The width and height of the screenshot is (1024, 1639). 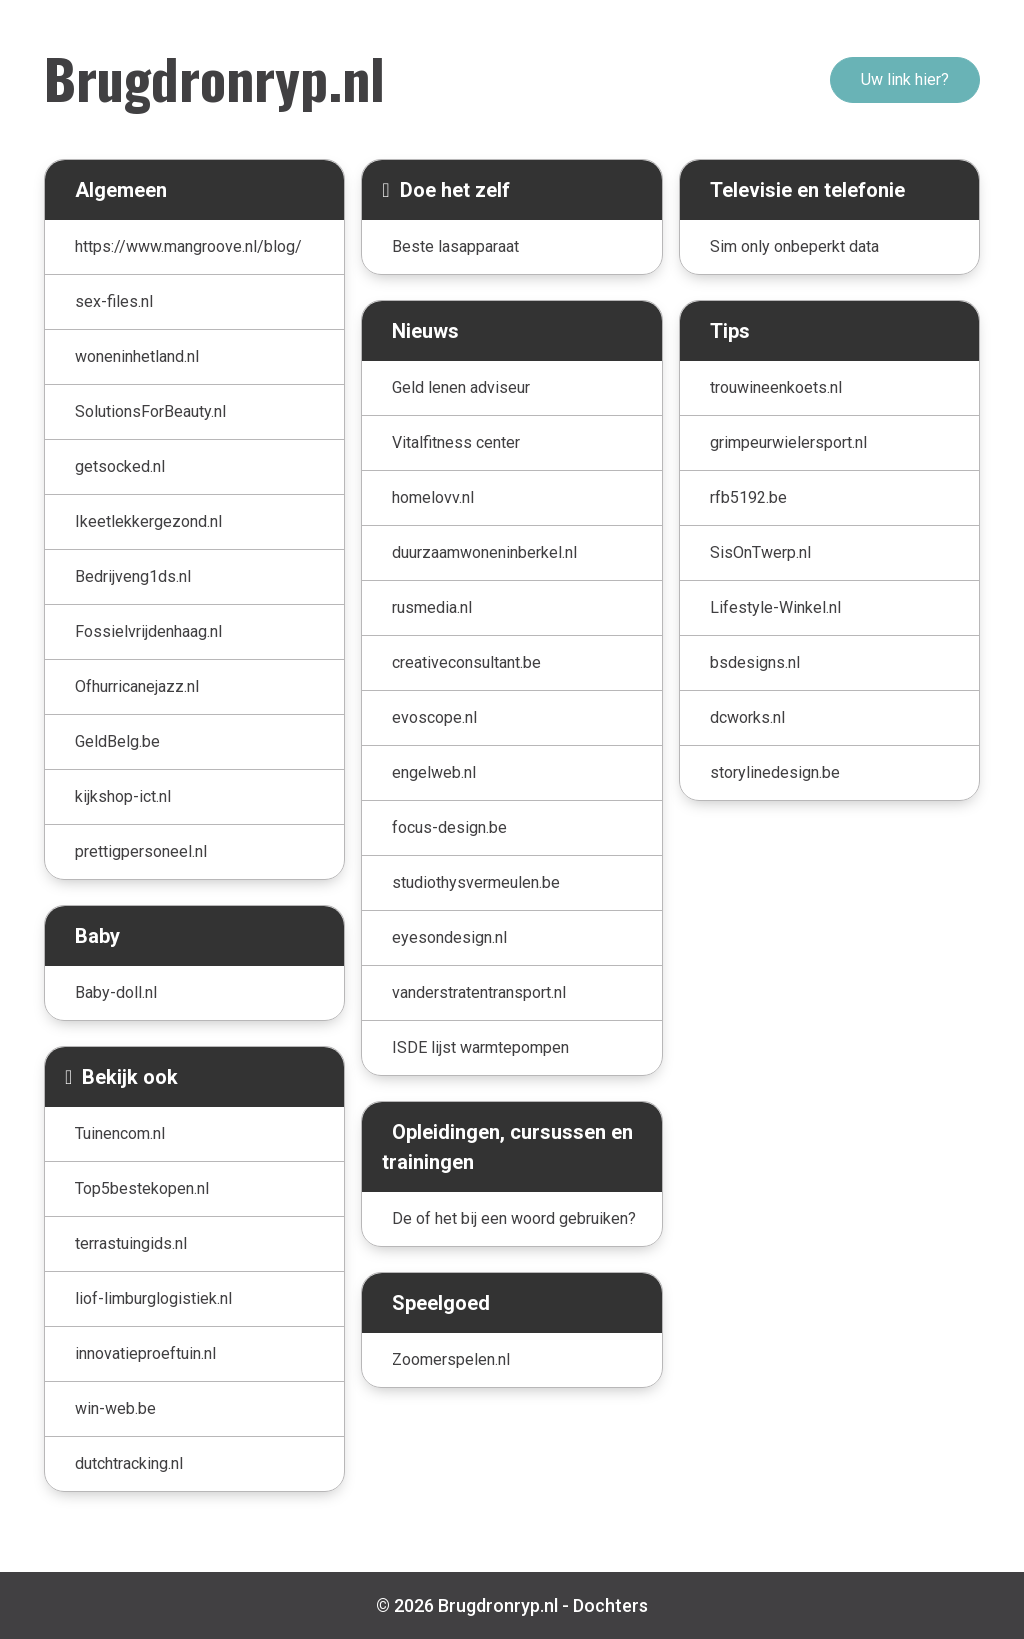 What do you see at coordinates (775, 772) in the screenshot?
I see `storylinedesign.be` at bounding box center [775, 772].